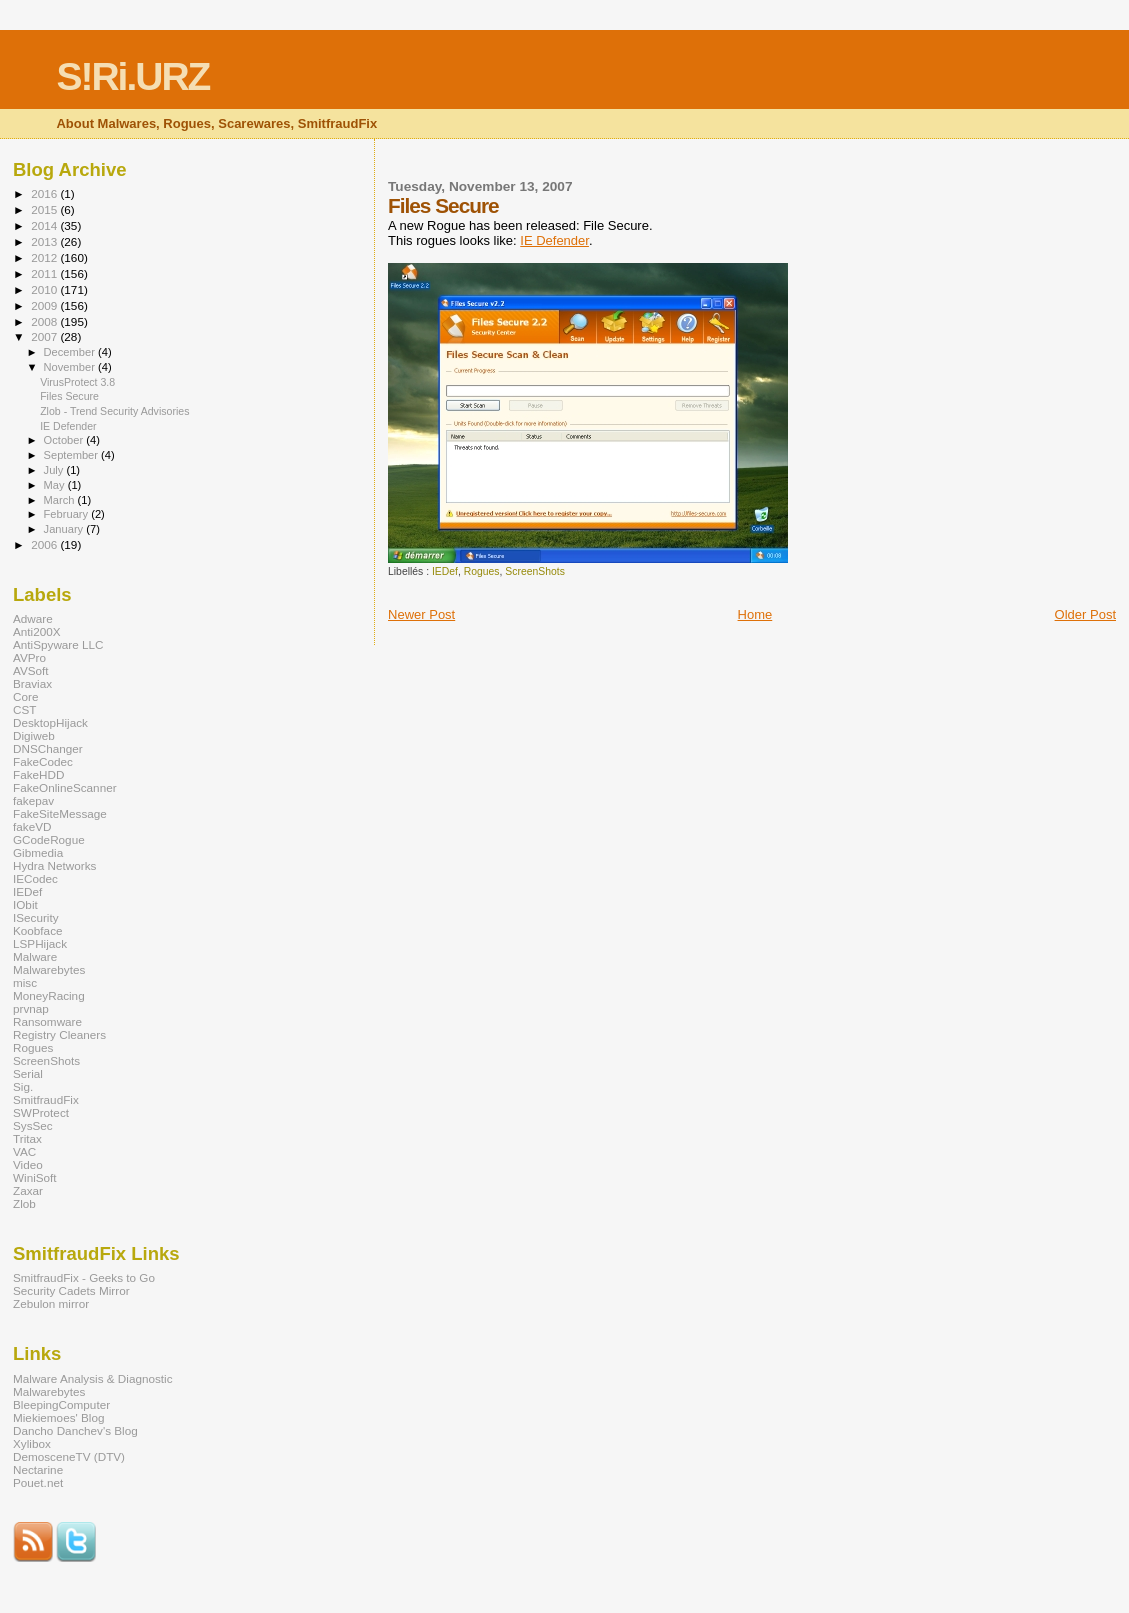 This screenshot has width=1129, height=1613. What do you see at coordinates (24, 709) in the screenshot?
I see `CST` at bounding box center [24, 709].